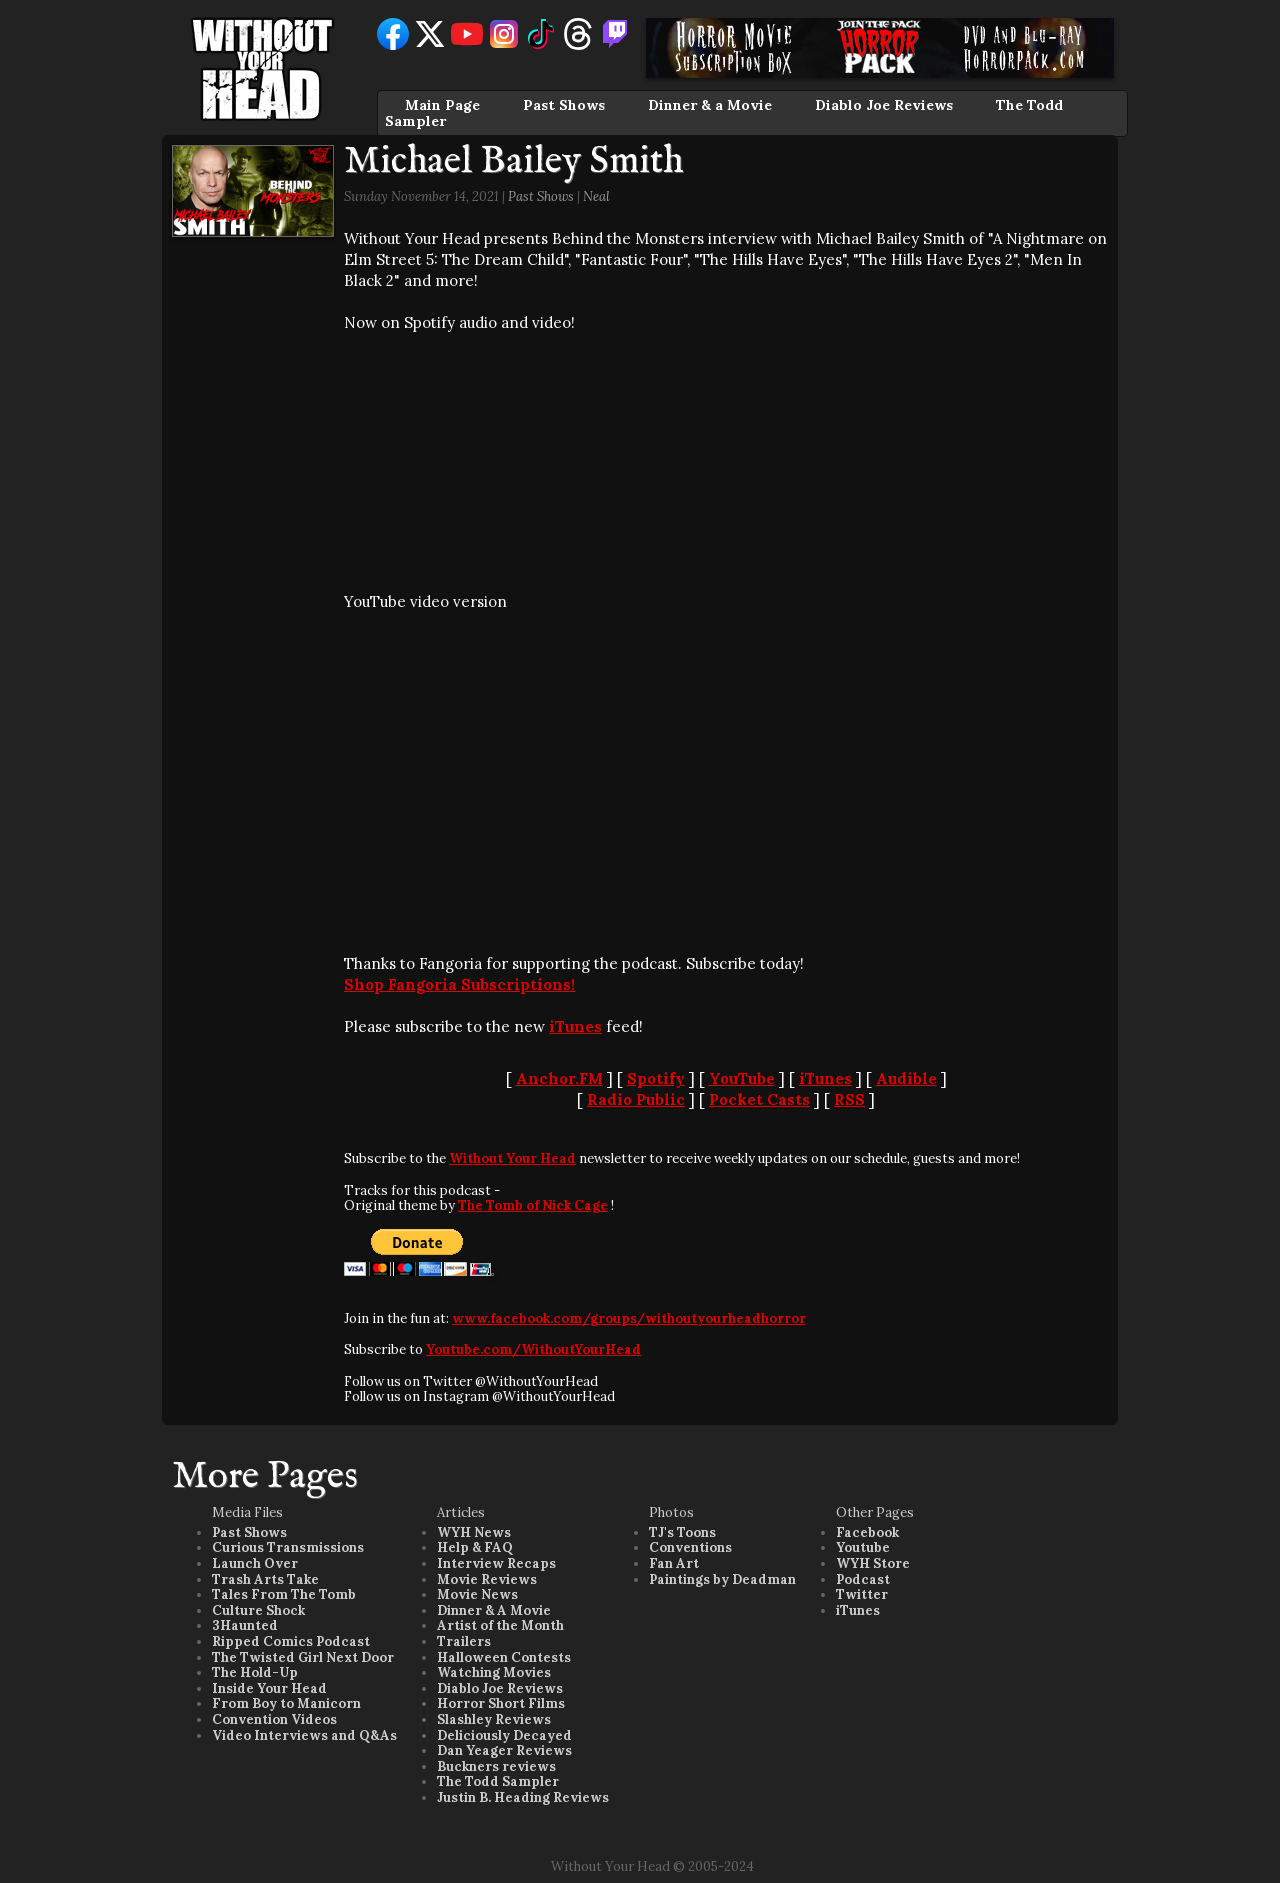  What do you see at coordinates (862, 1594) in the screenshot?
I see `Twitter` at bounding box center [862, 1594].